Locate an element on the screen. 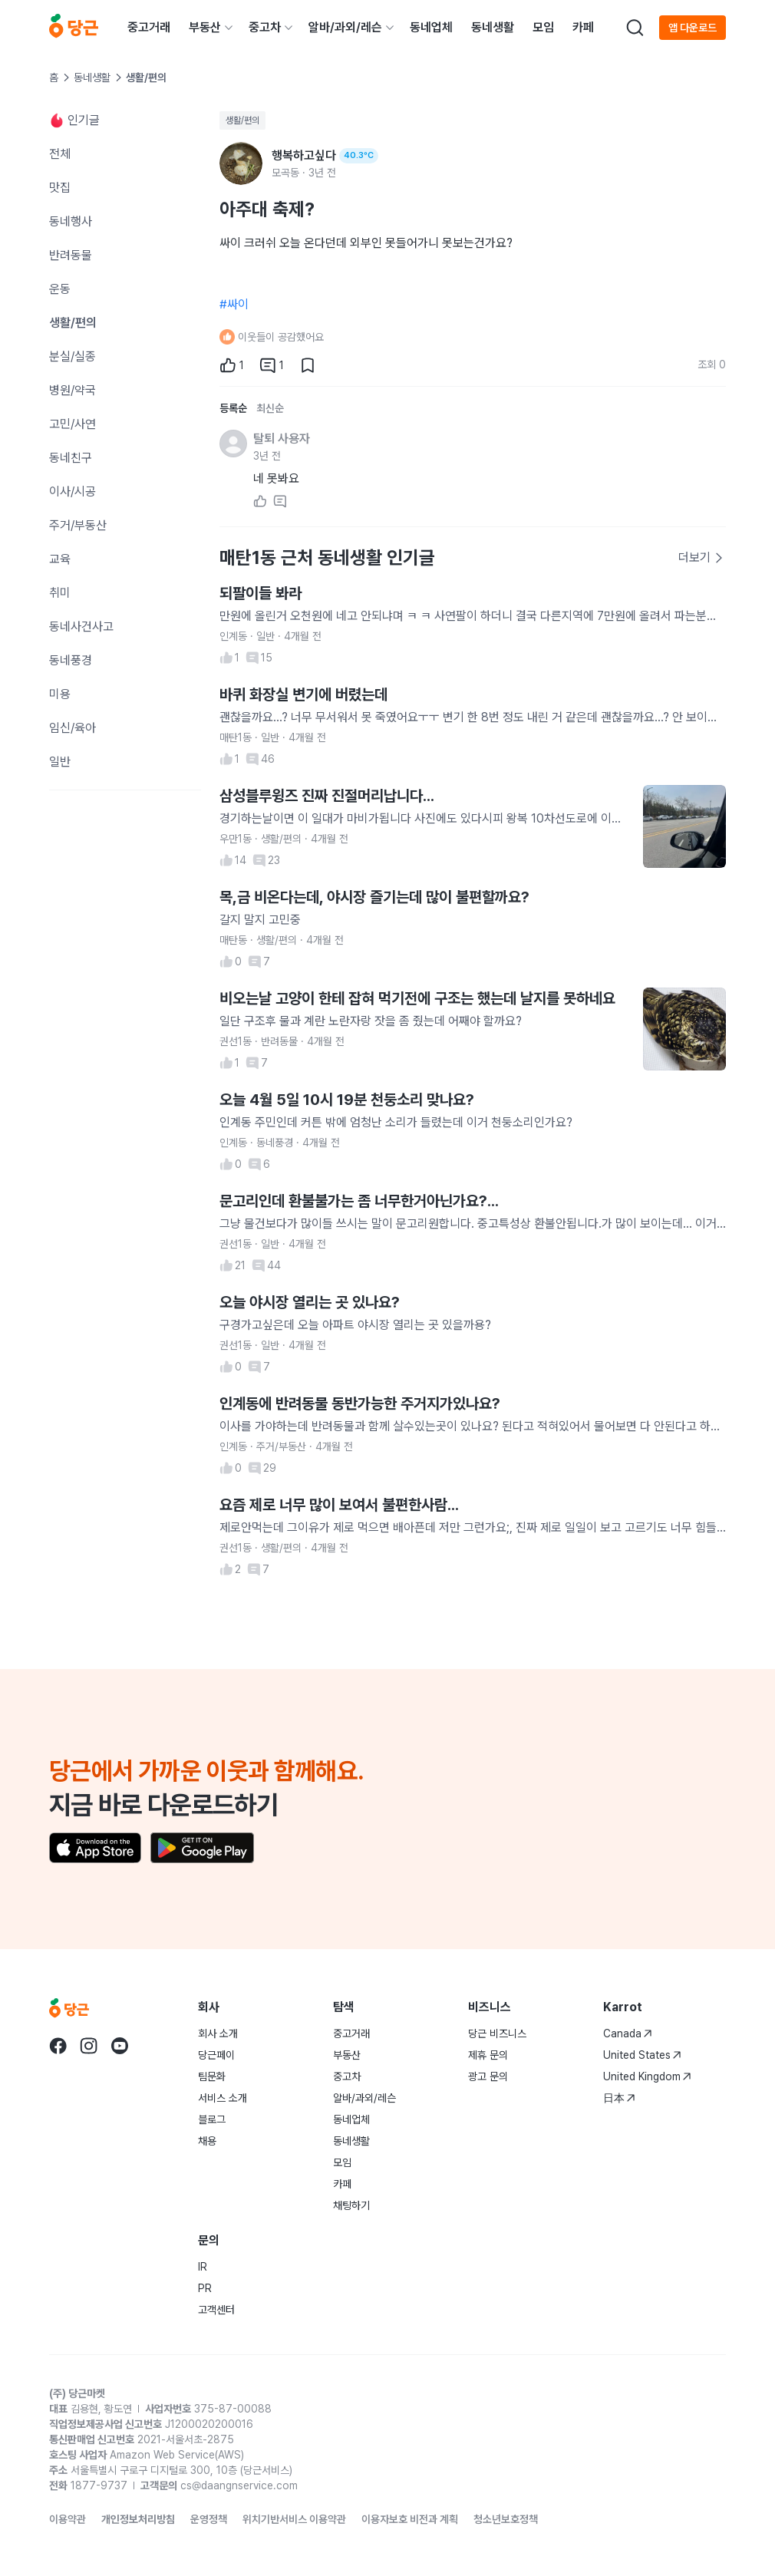  채팅하기 is located at coordinates (351, 2205).